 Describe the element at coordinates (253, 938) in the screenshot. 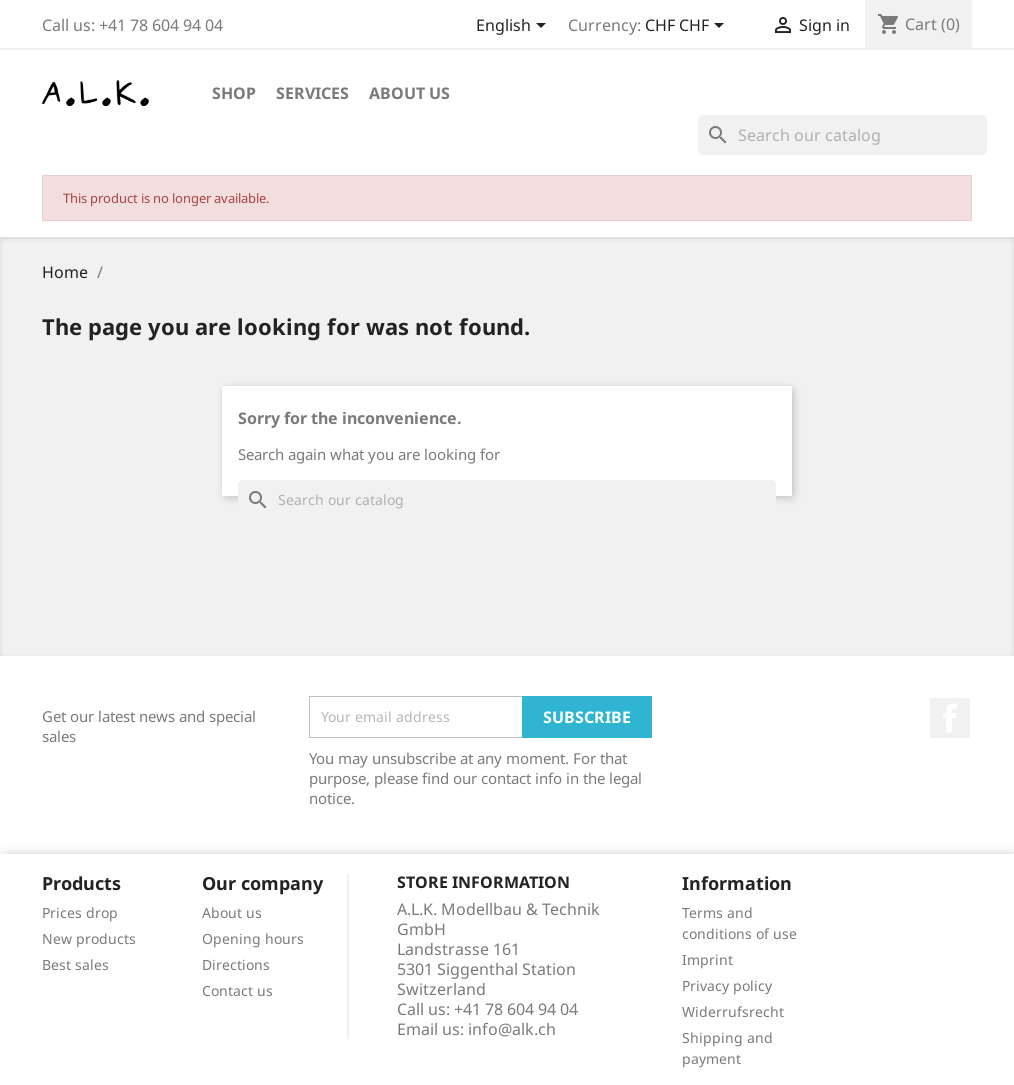

I see `Opening hours` at that location.